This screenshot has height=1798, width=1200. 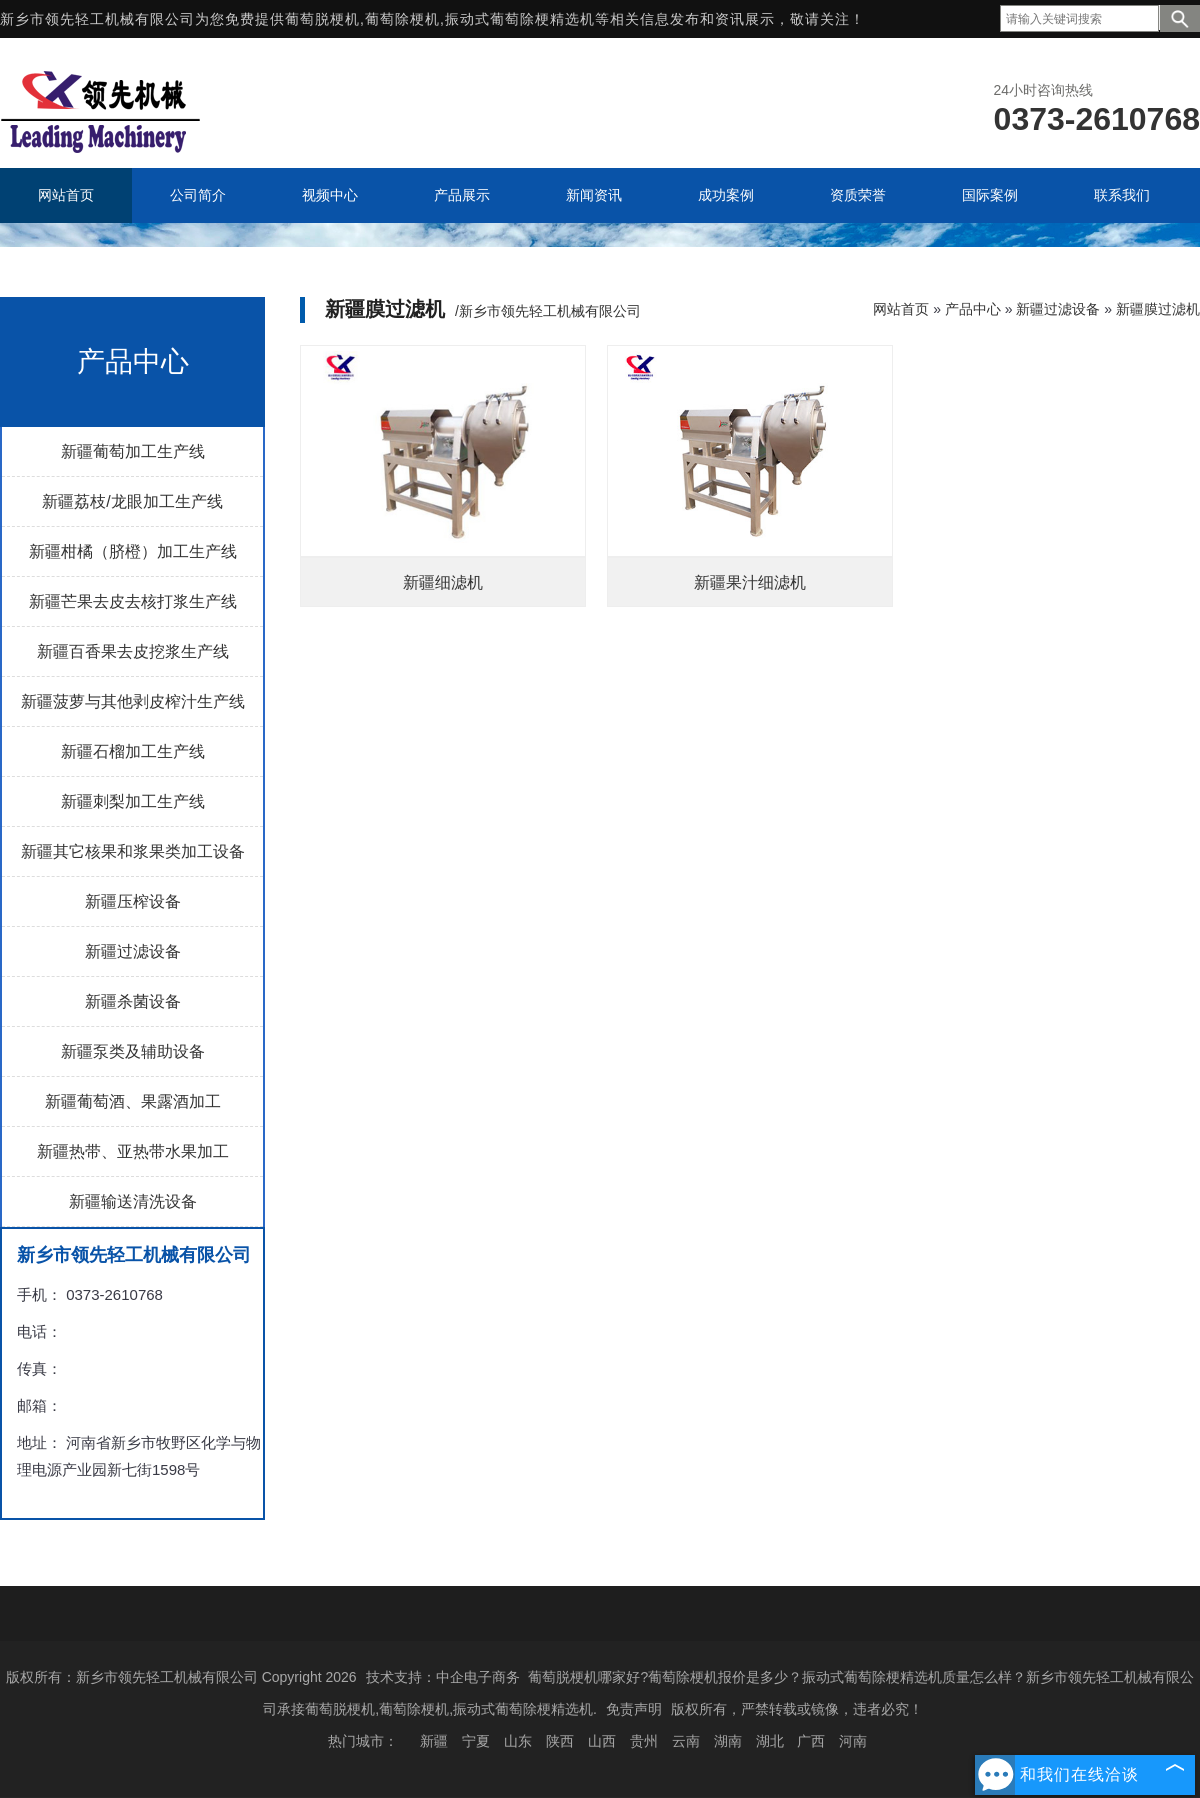 What do you see at coordinates (973, 309) in the screenshot?
I see `产品中心` at bounding box center [973, 309].